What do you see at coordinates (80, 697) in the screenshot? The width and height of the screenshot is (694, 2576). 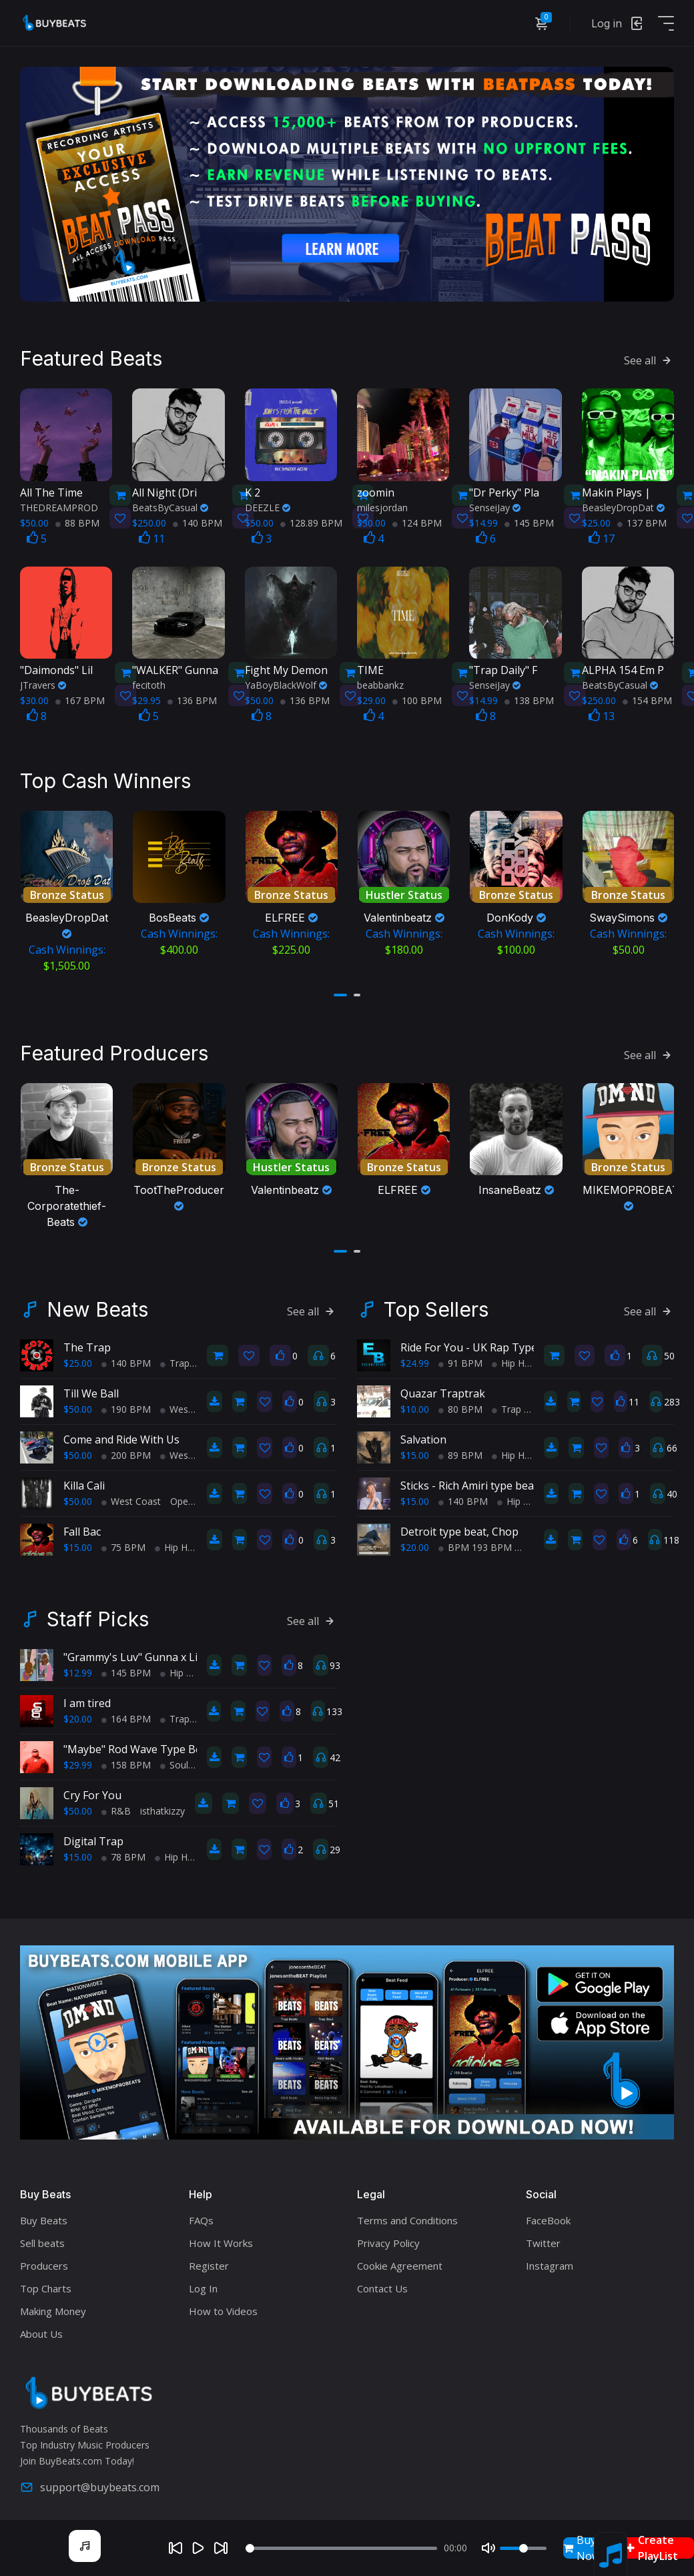 I see `167 BPM` at bounding box center [80, 697].